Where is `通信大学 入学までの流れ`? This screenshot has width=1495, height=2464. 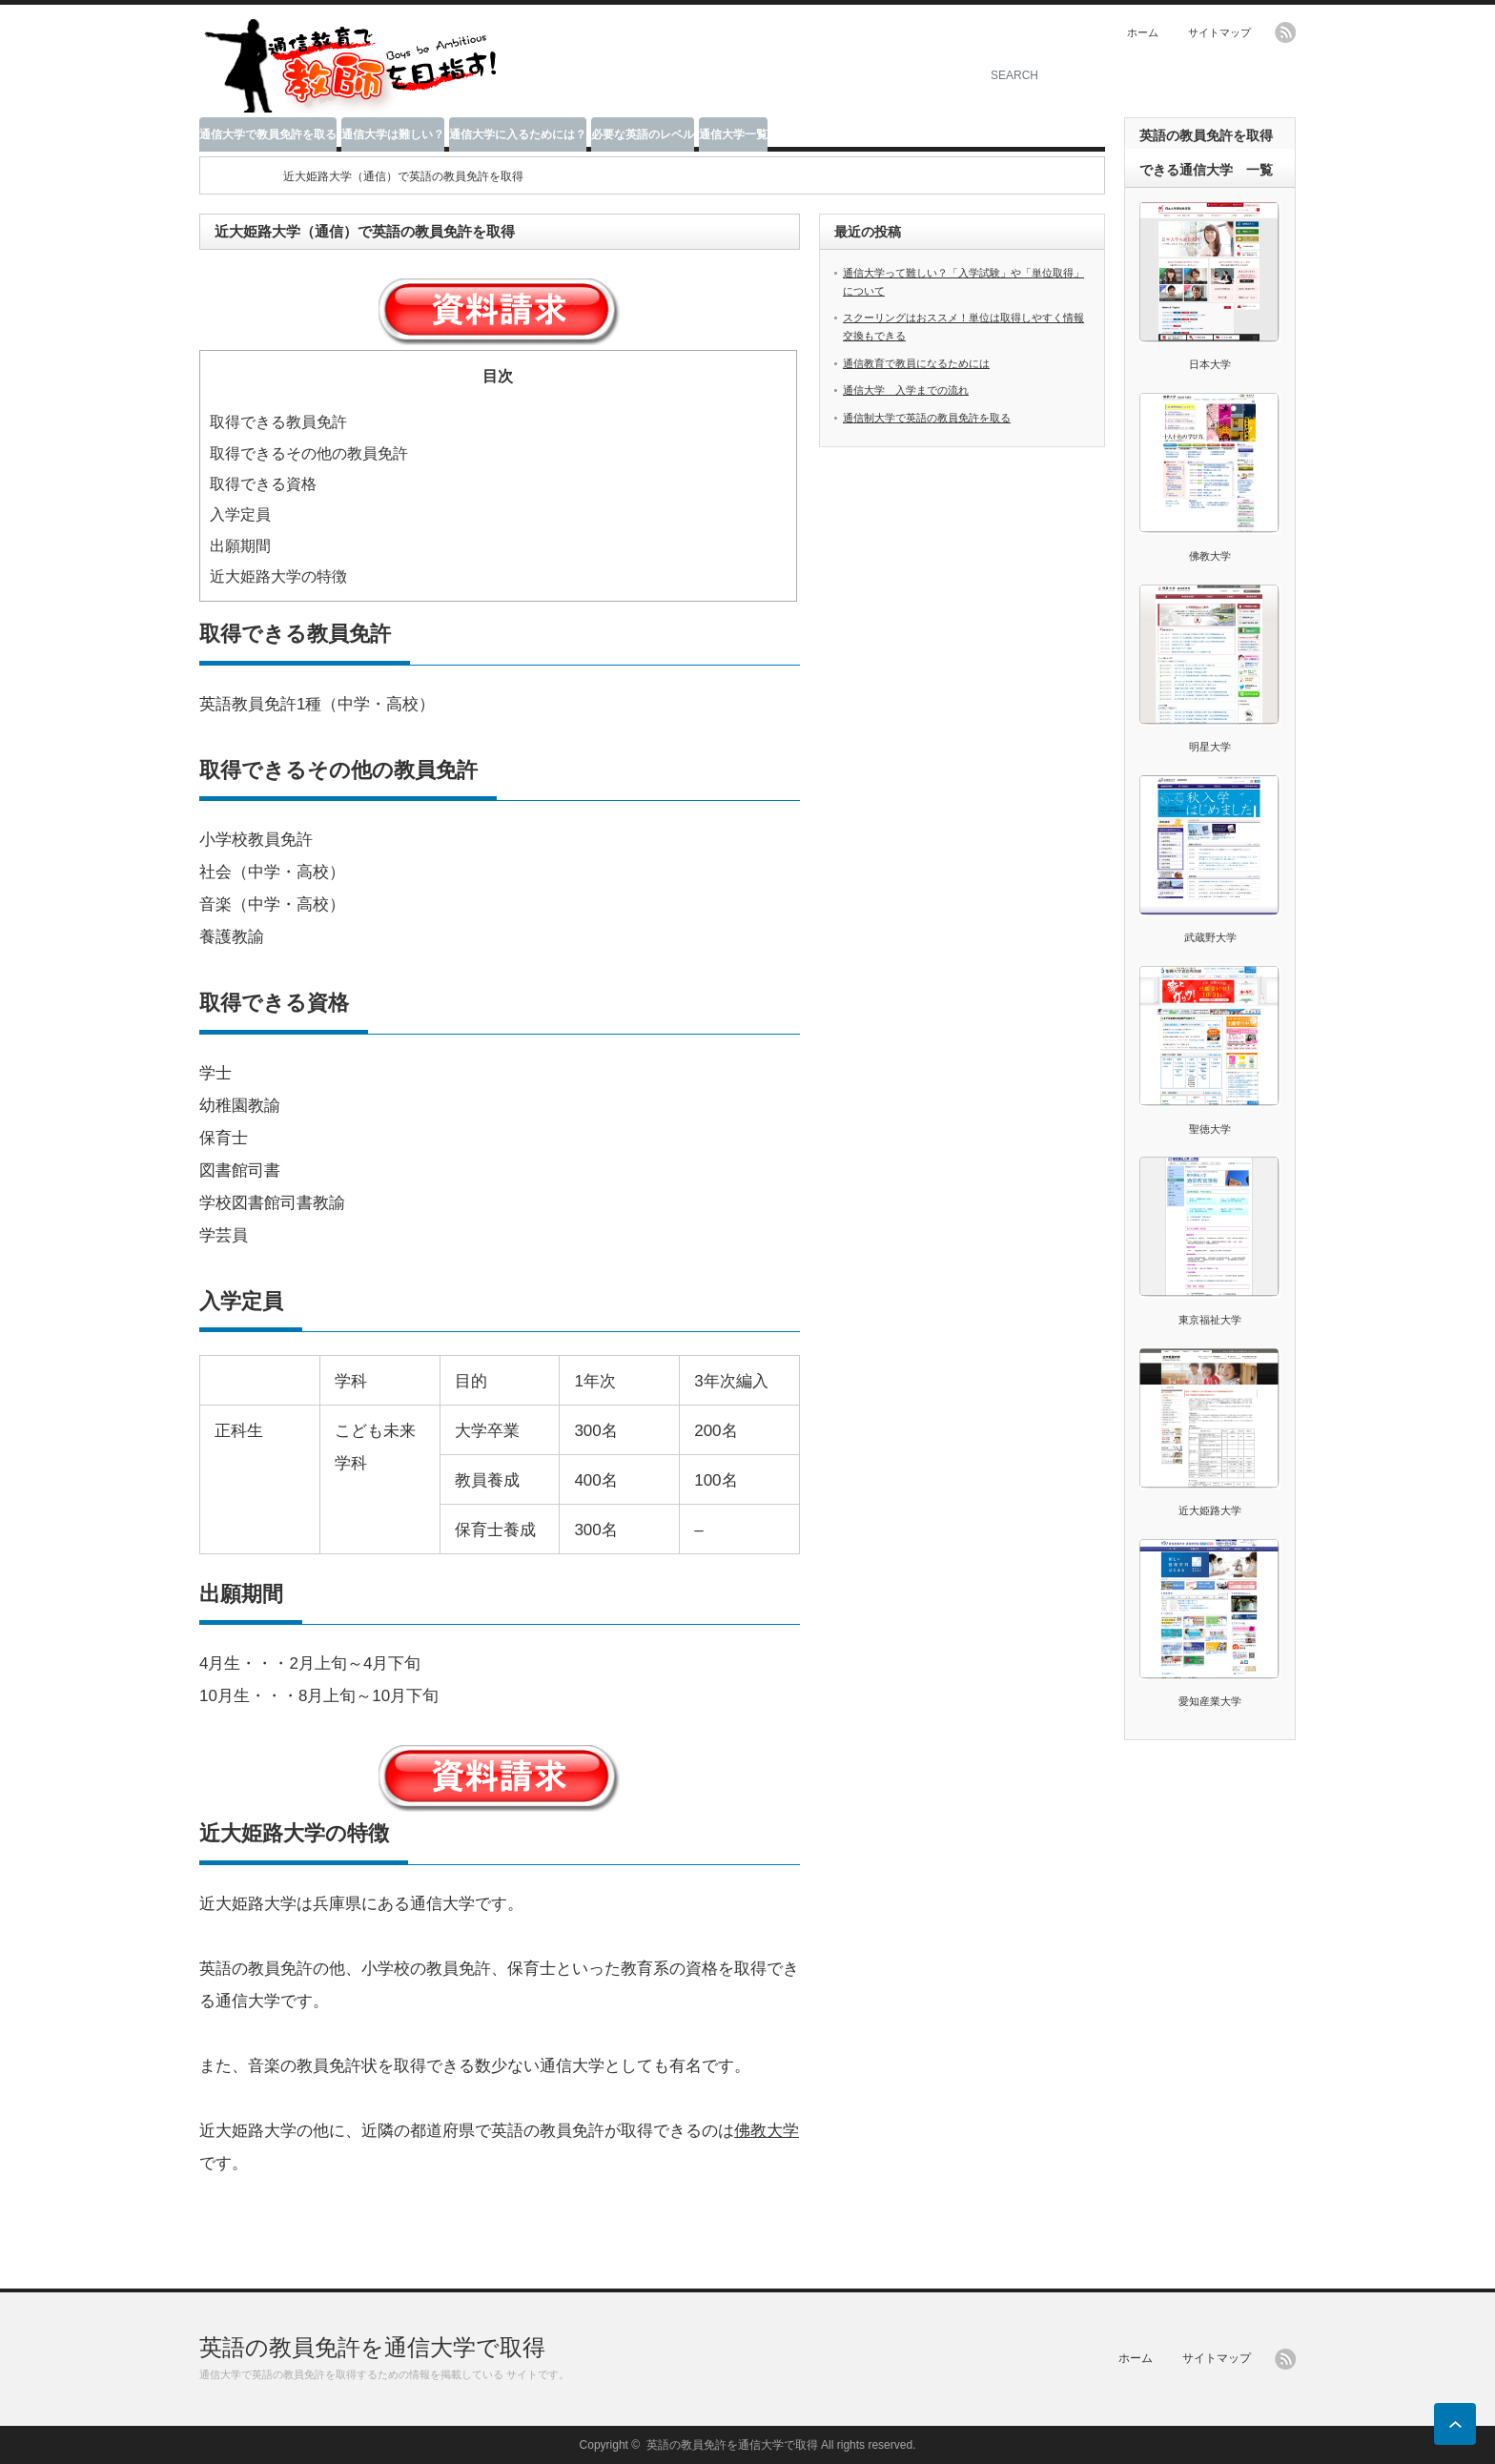
通信大学 入学までの流れ is located at coordinates (906, 390).